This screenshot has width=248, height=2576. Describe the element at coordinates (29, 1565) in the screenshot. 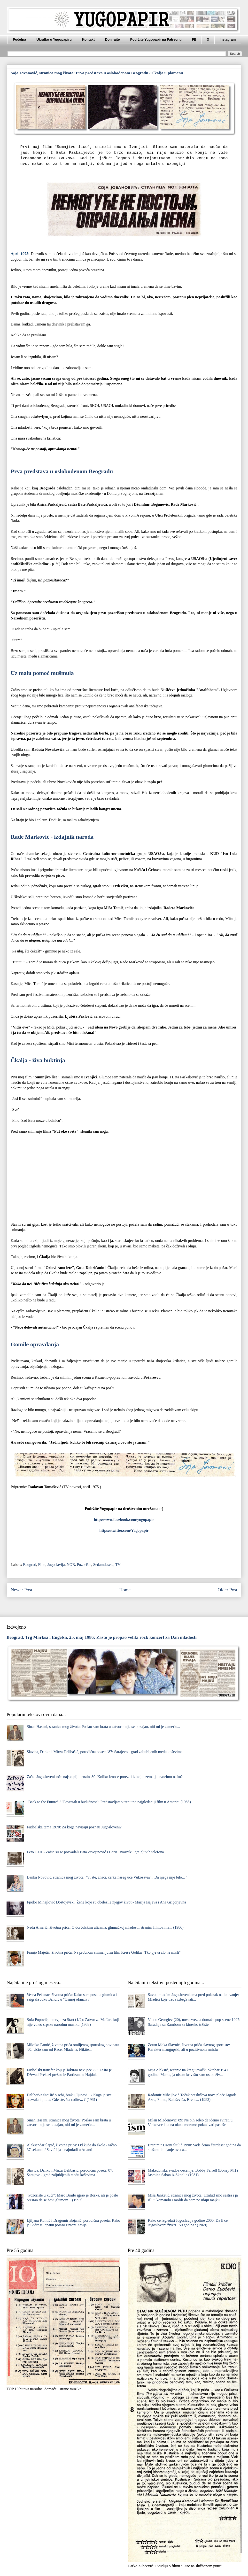

I see `Beograd` at that location.